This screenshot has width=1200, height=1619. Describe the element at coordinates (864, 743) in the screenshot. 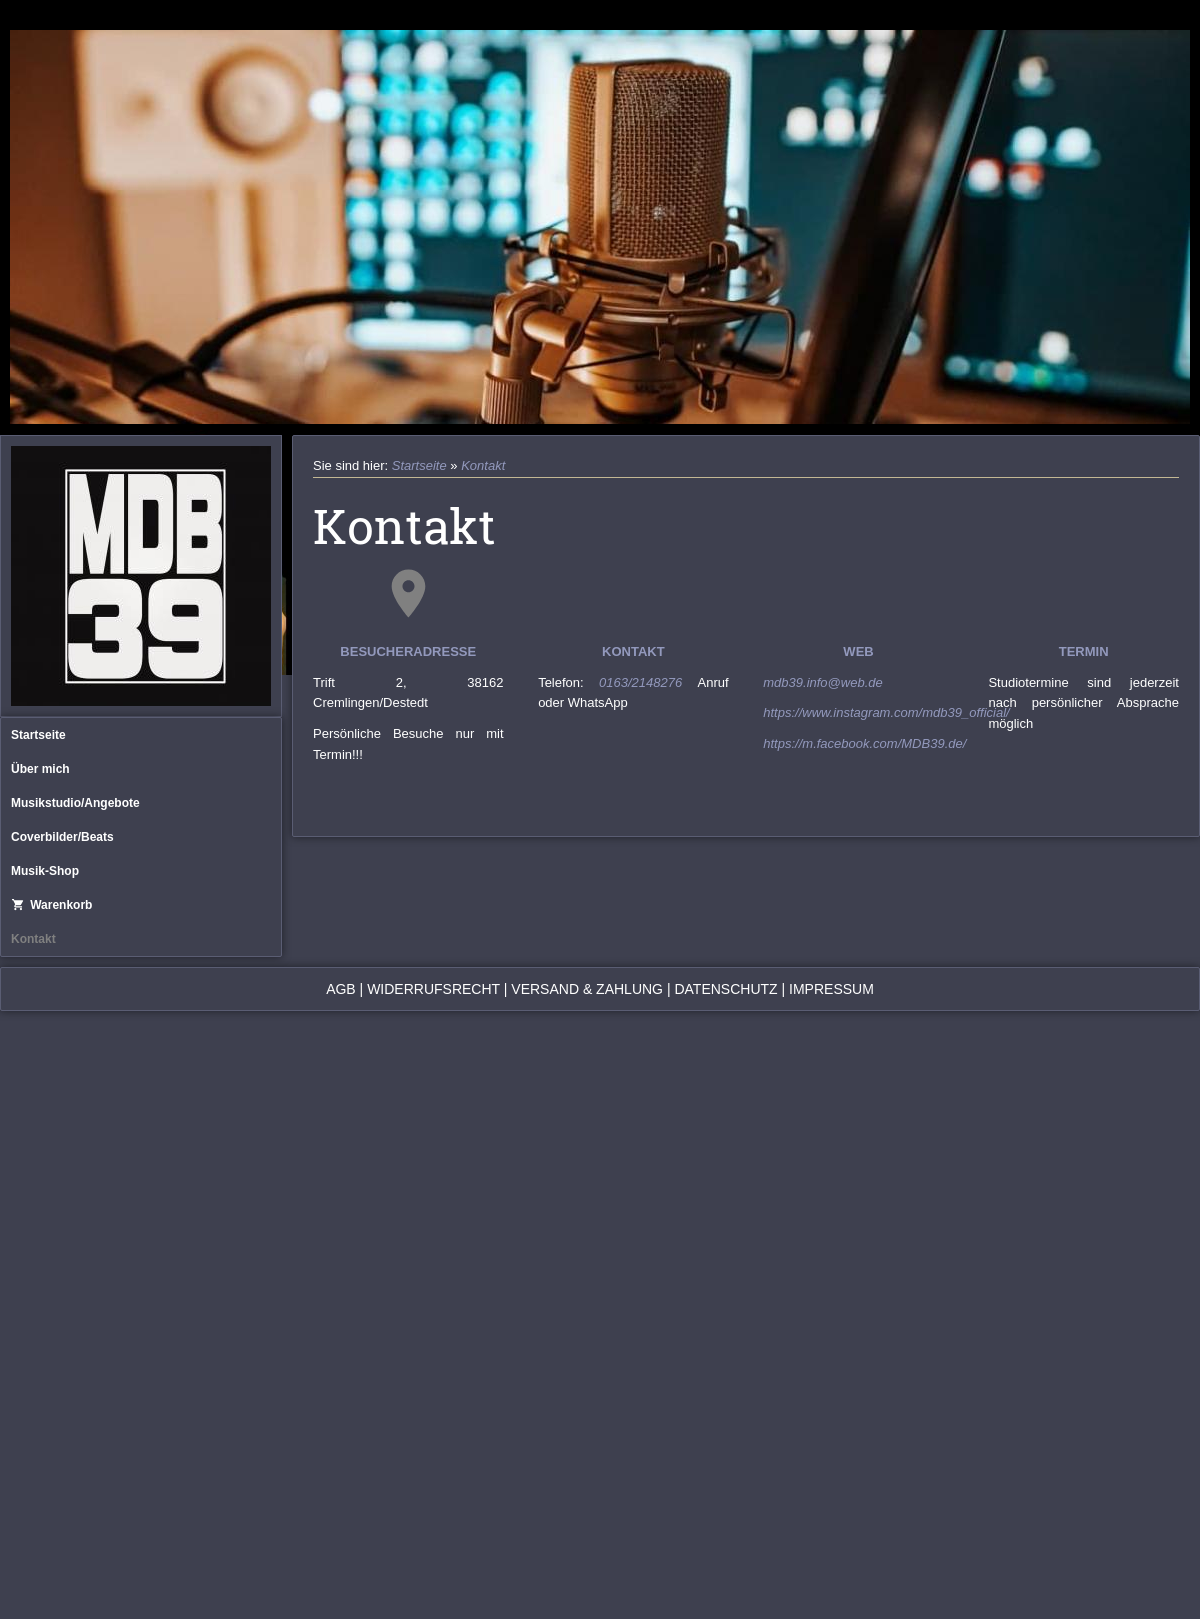

I see `https://m.facebook.com/MDB39.de/` at that location.